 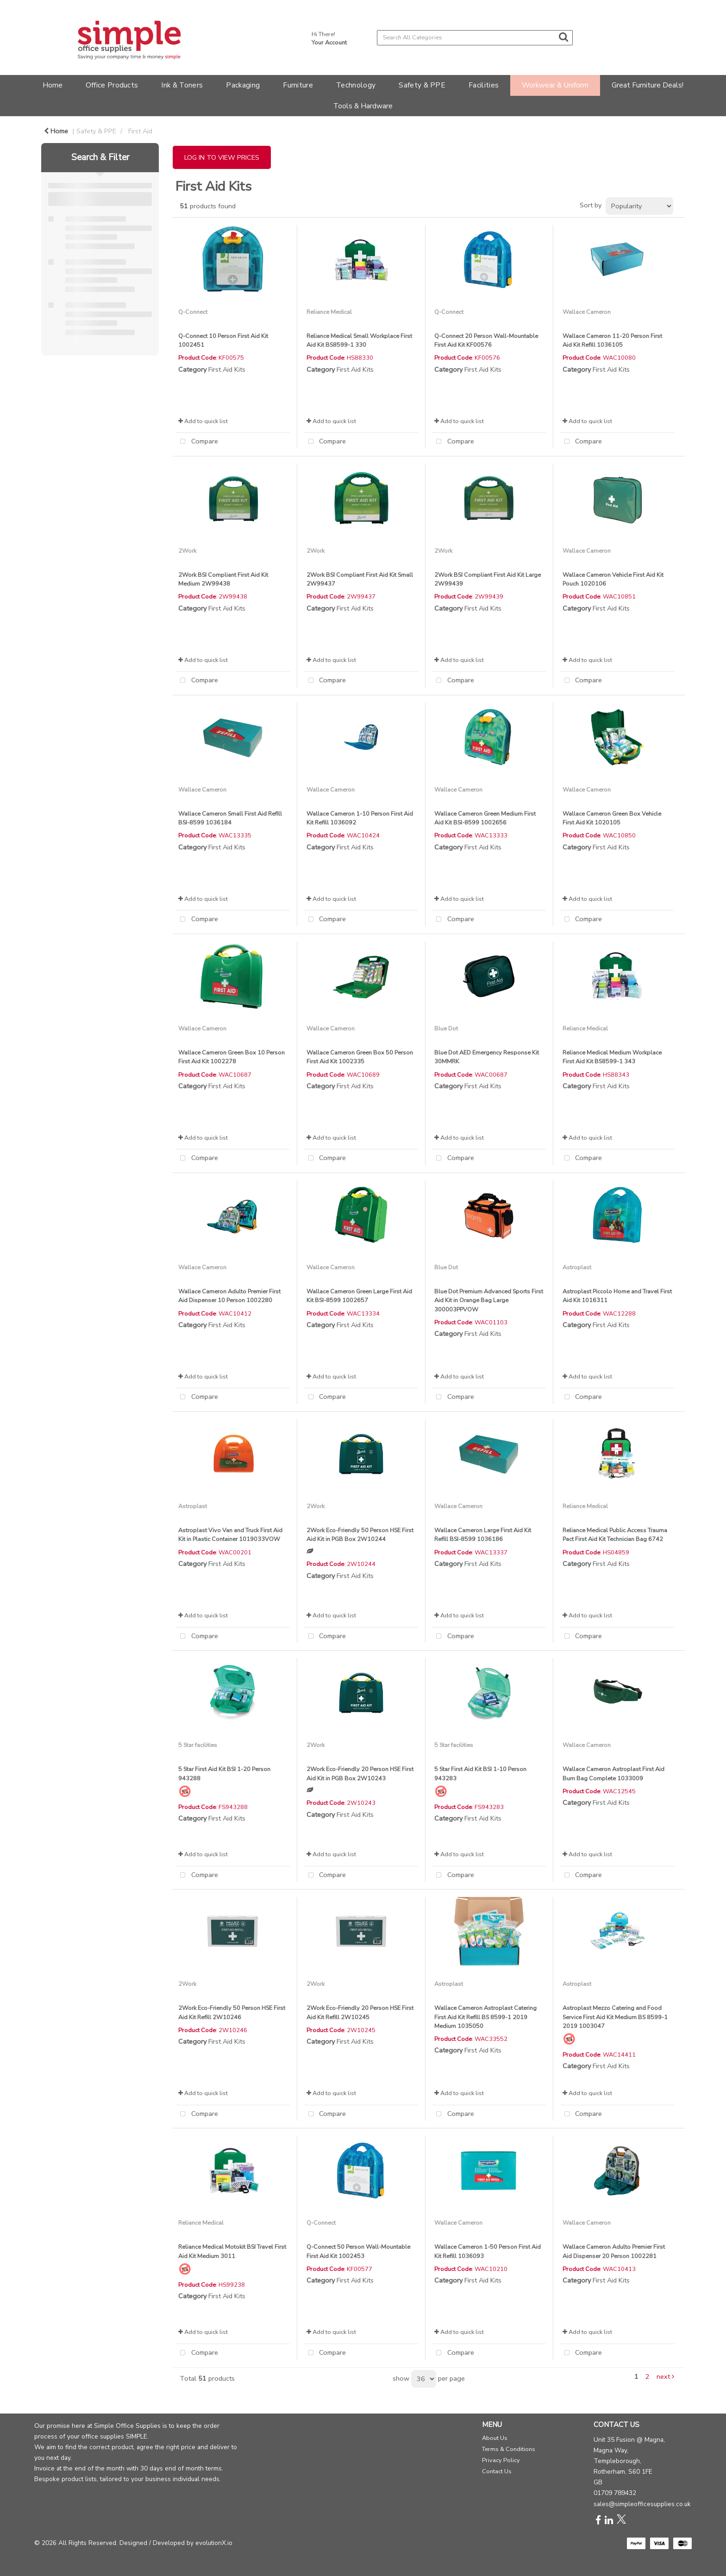 I want to click on Astroplast Mezzo Catering and Food Service First Aid Kit Medium BS 8599-1 2019 1003047, so click(x=615, y=2016).